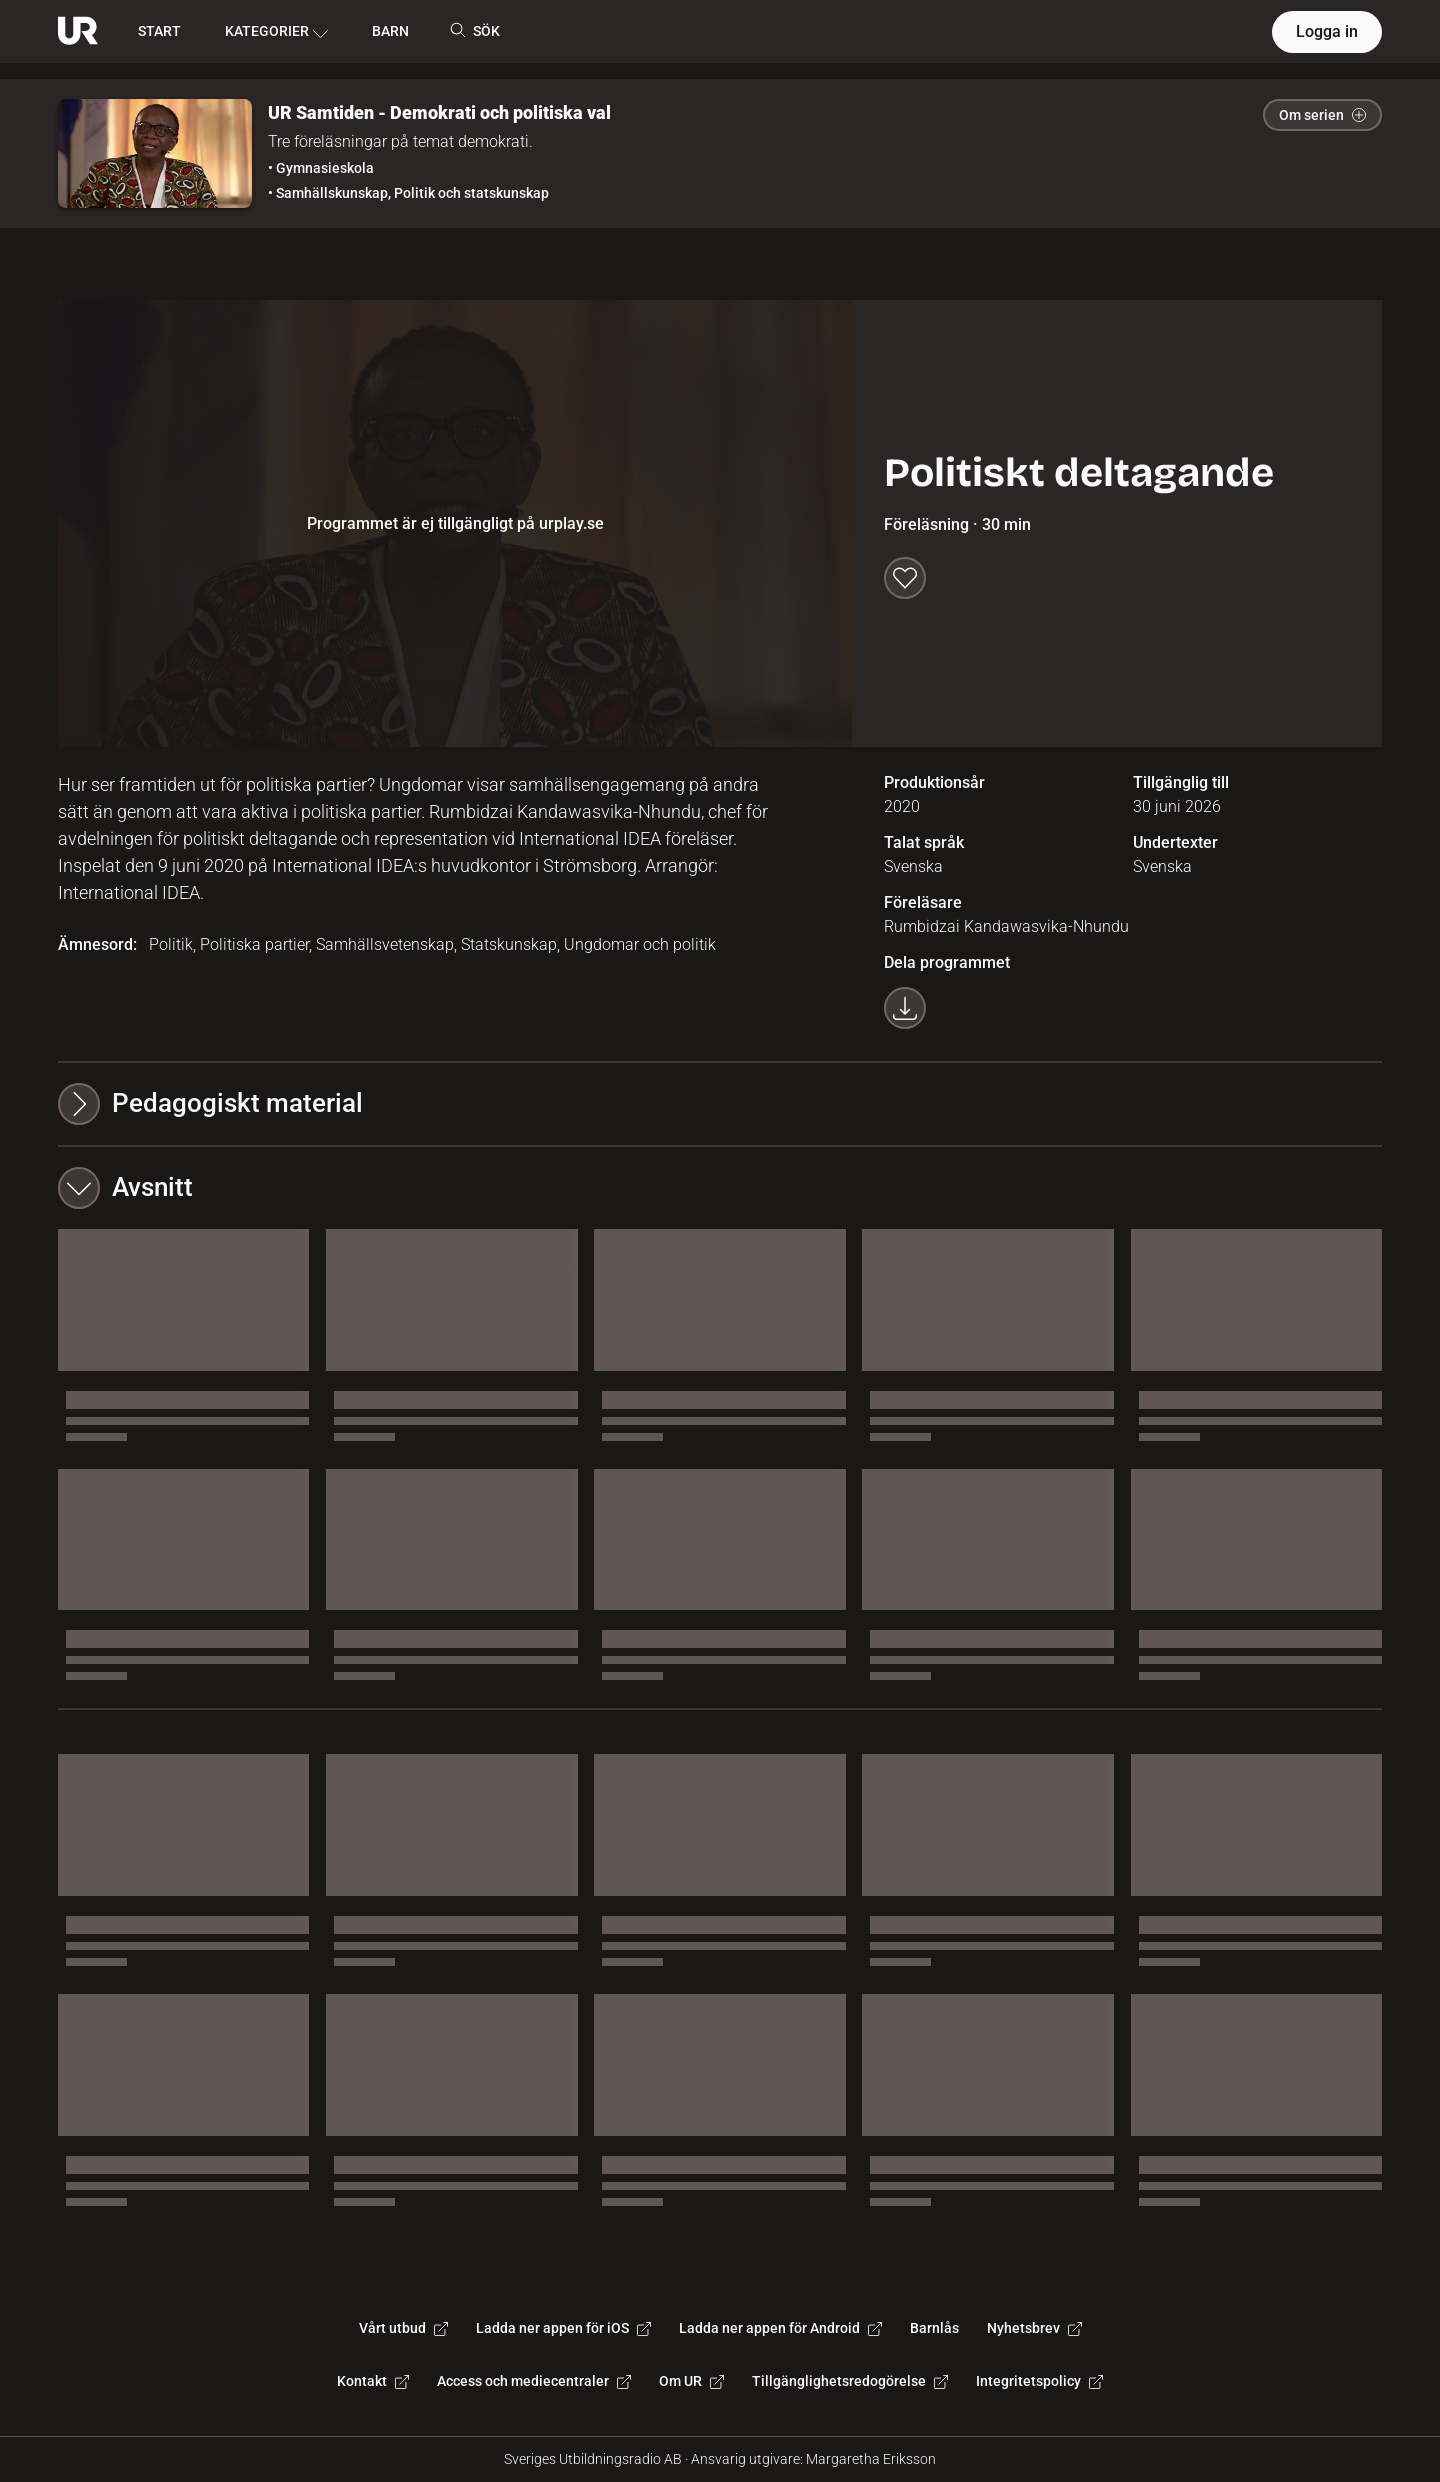  What do you see at coordinates (780, 2328) in the screenshot?
I see `Ladda ner appen för Android` at bounding box center [780, 2328].